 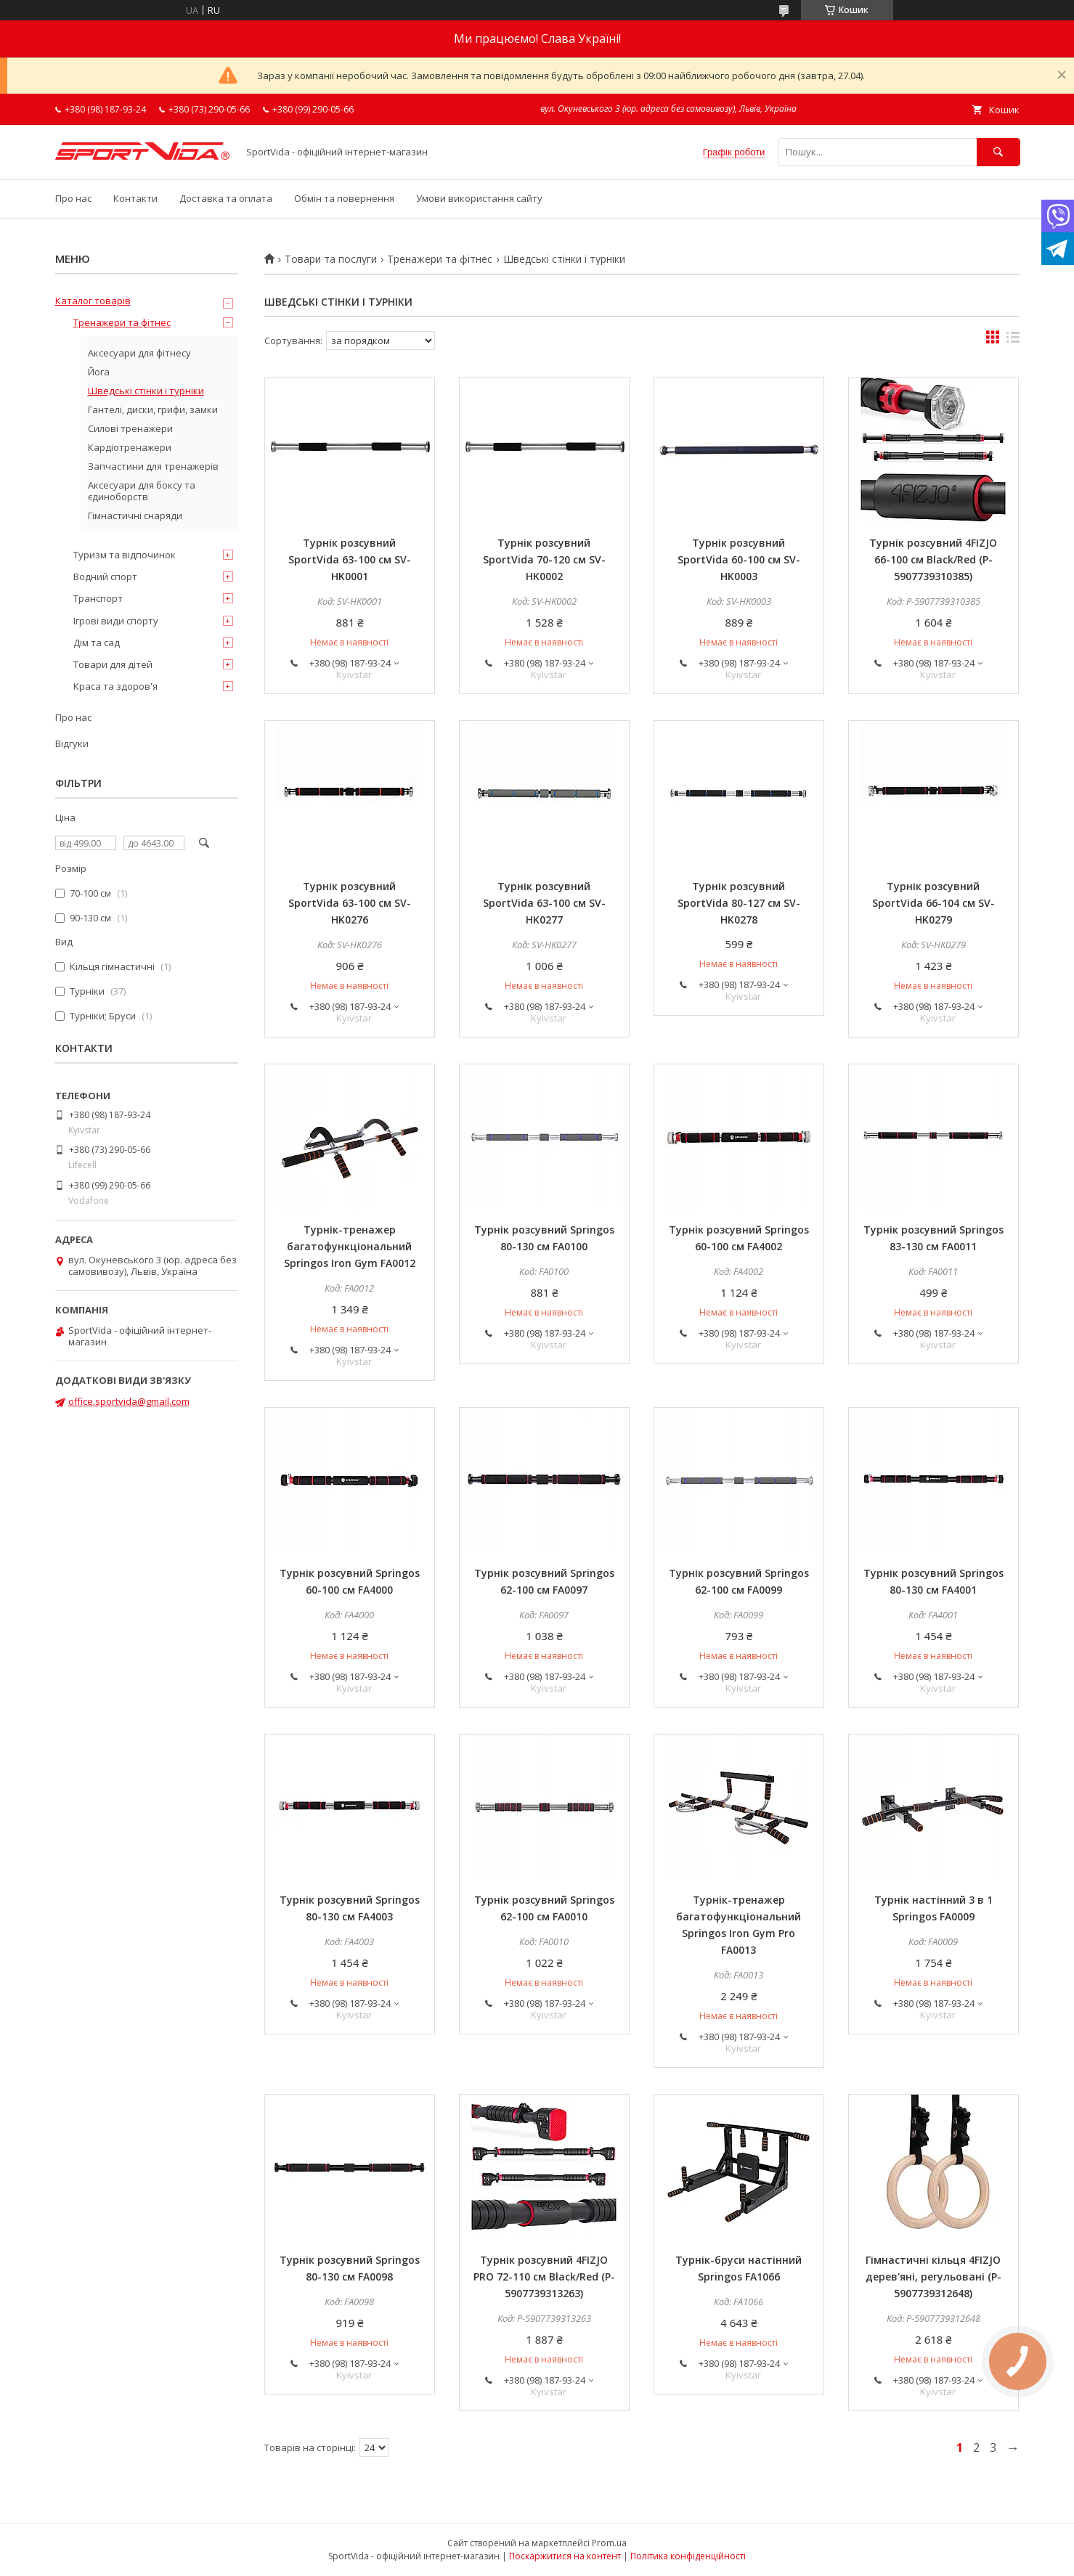 What do you see at coordinates (349, 559) in the screenshot?
I see `Турнік розсувний SportVida 63-100 см SV-HK0001` at bounding box center [349, 559].